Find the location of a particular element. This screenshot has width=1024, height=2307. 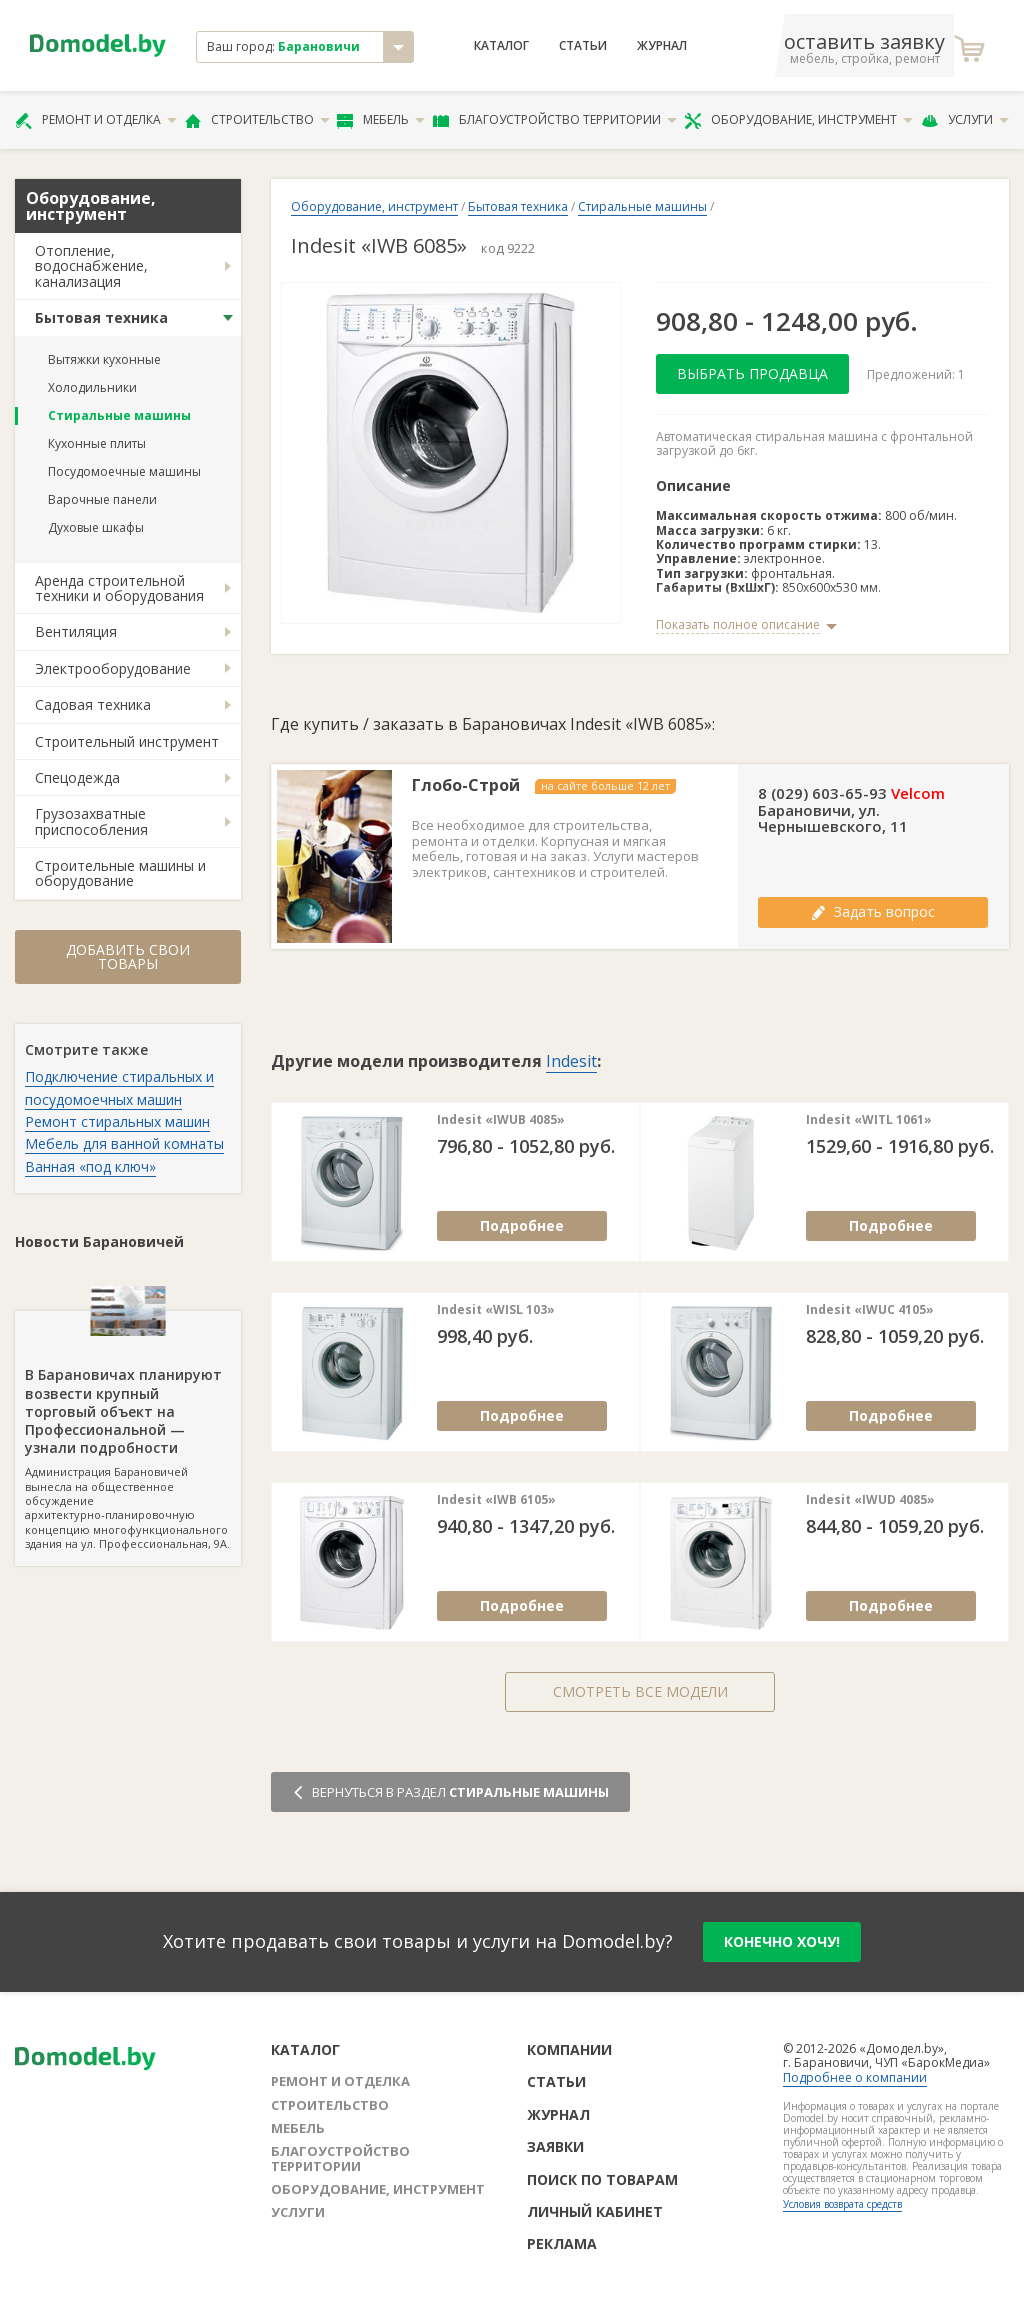

Спецодежда is located at coordinates (77, 777).